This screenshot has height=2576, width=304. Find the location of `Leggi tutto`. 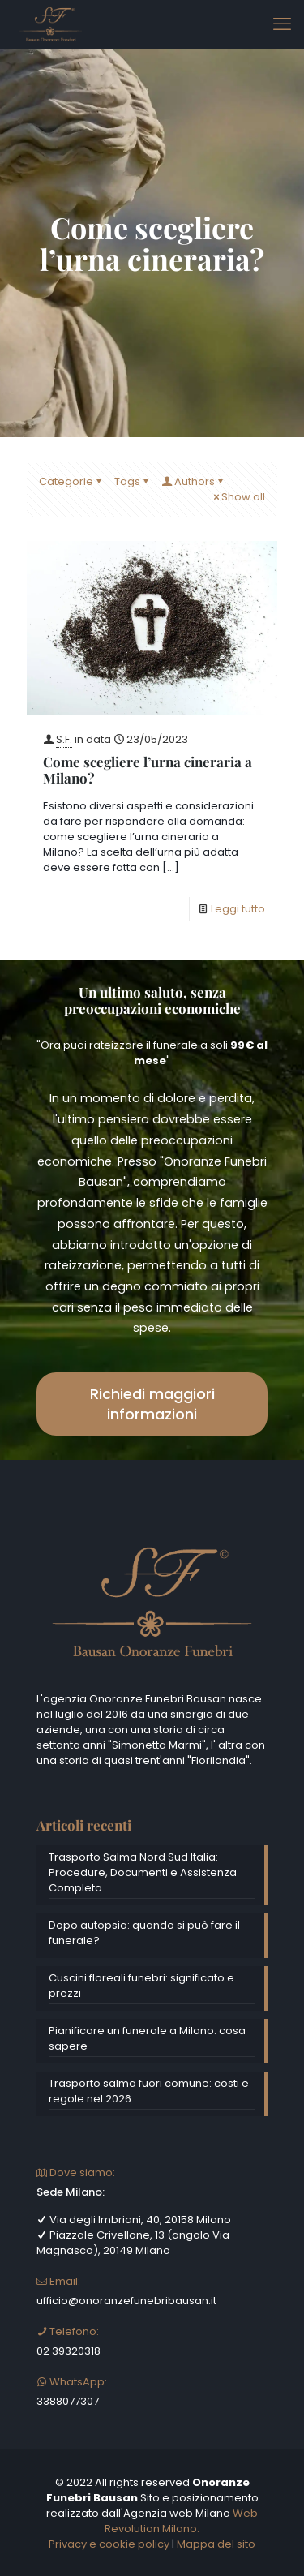

Leggi tutto is located at coordinates (238, 909).